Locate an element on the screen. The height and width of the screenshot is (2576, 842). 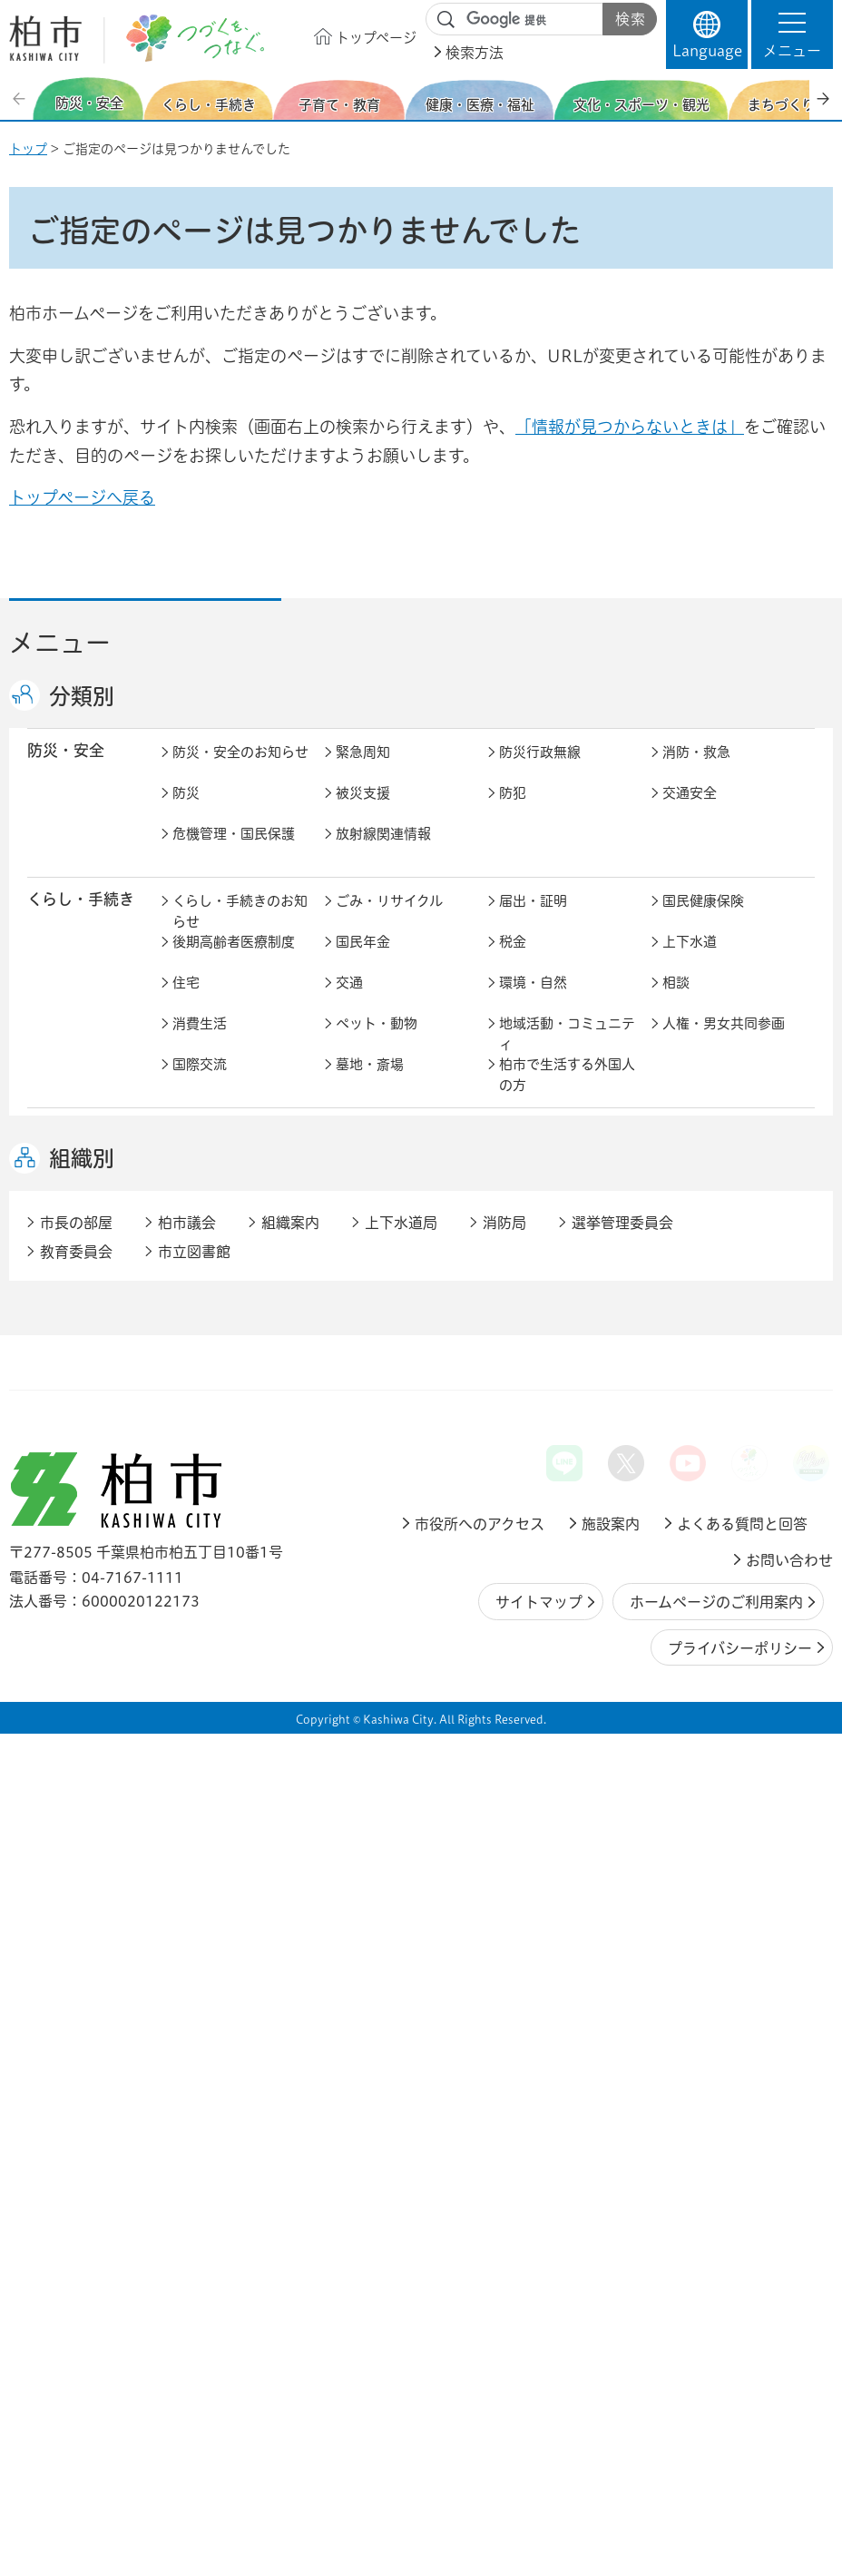
文化・スポーツ・観光のお知らせ is located at coordinates (240, 1398).